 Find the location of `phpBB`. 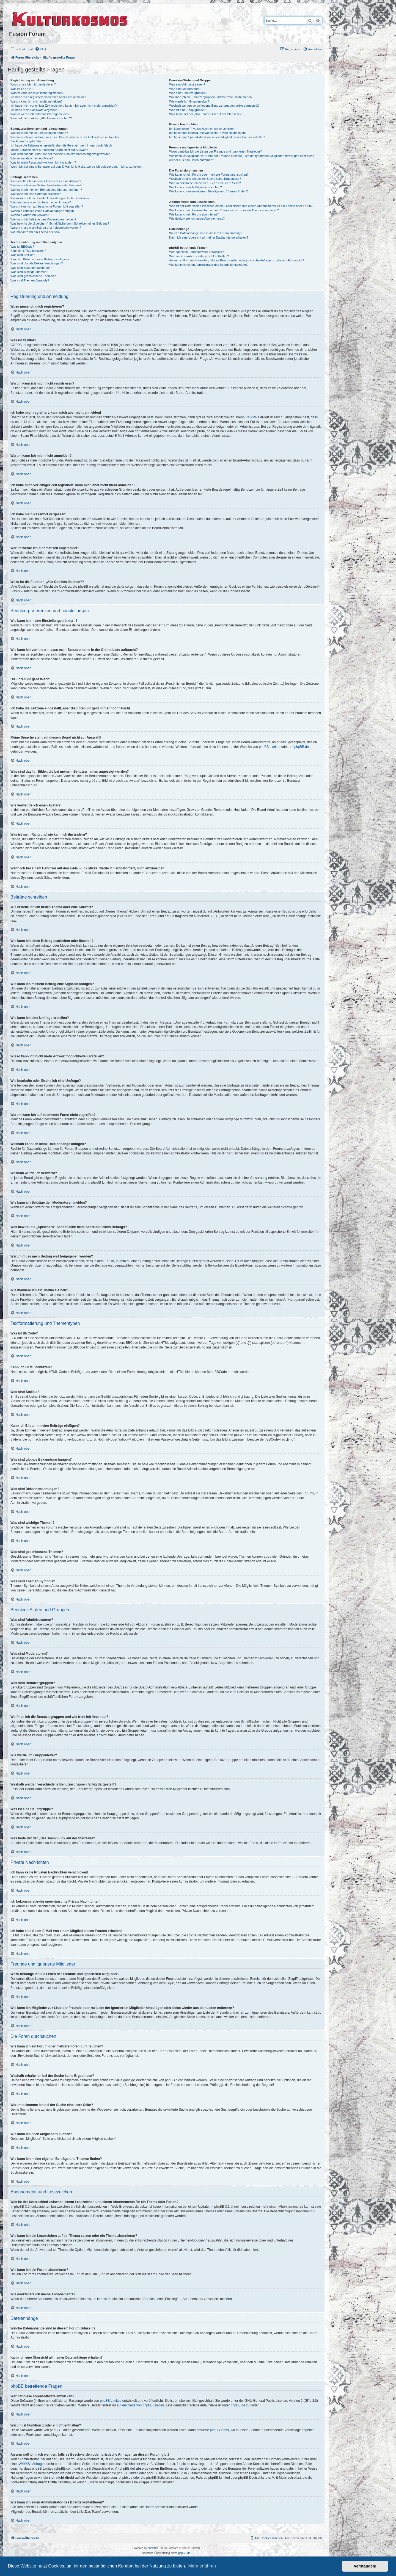

phpBB is located at coordinates (152, 2548).